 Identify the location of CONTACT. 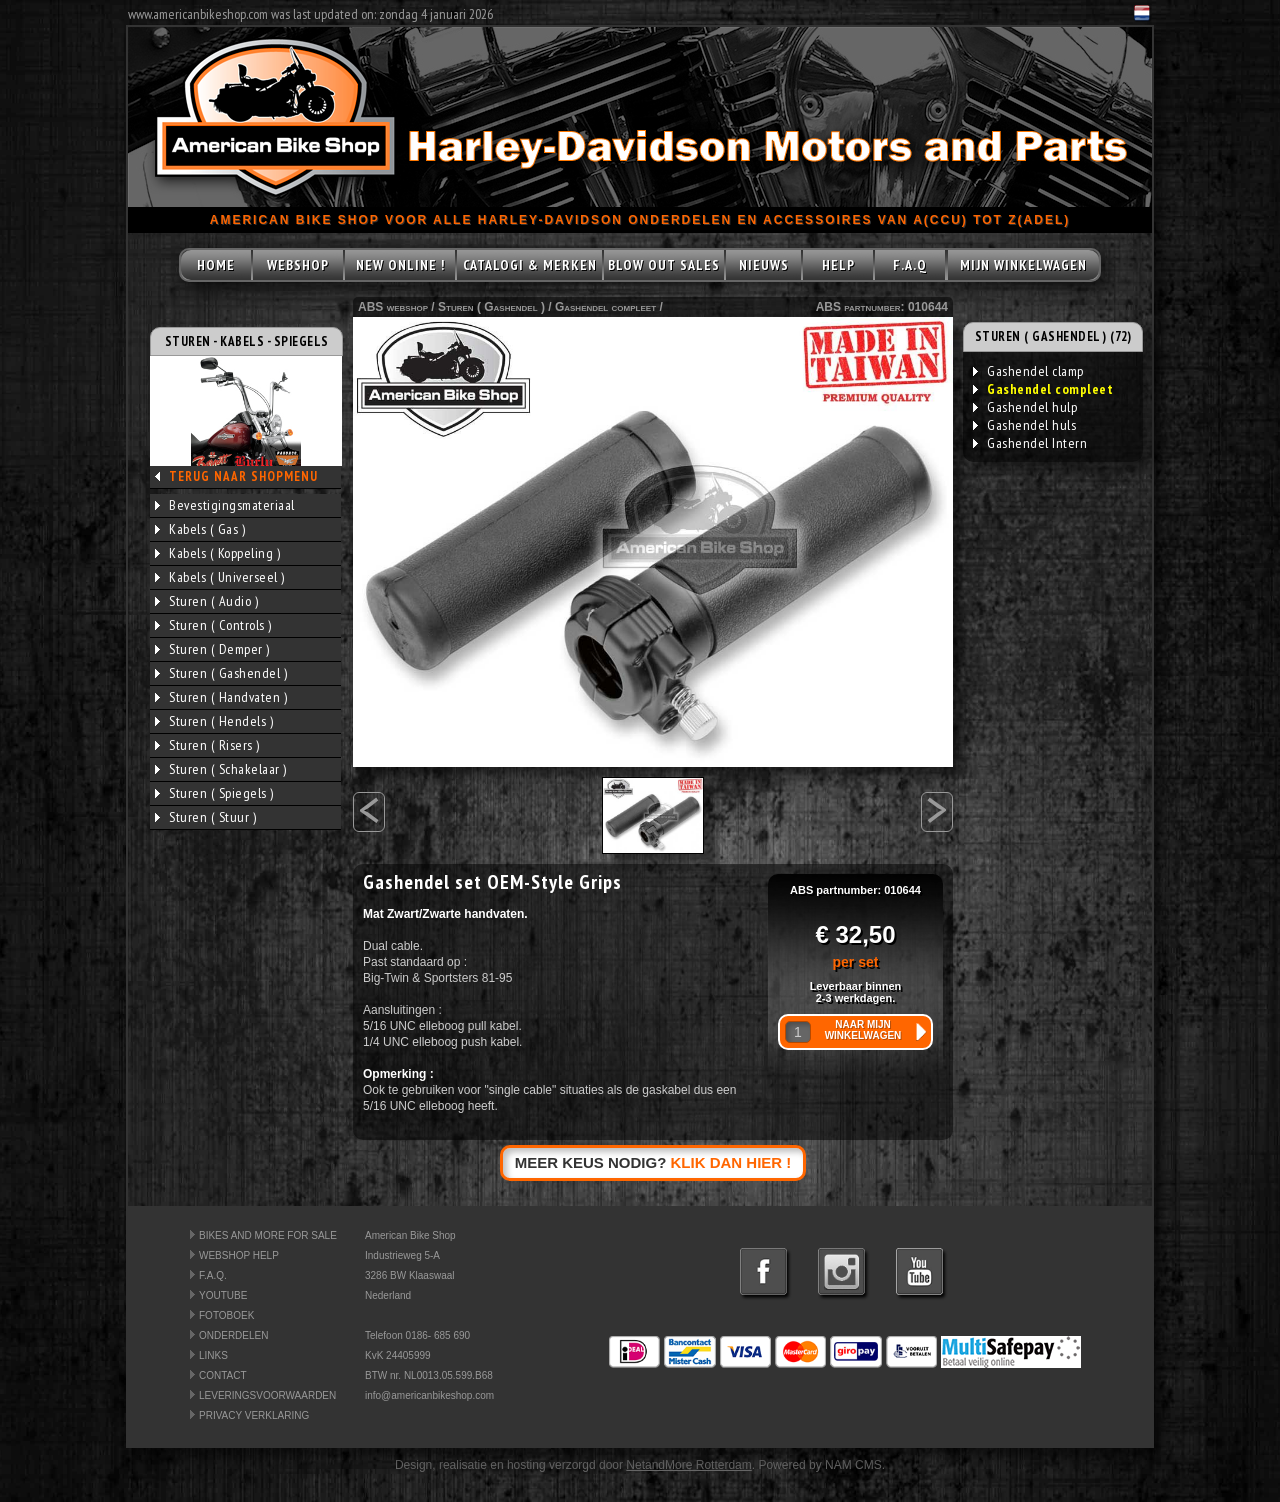
(223, 1375).